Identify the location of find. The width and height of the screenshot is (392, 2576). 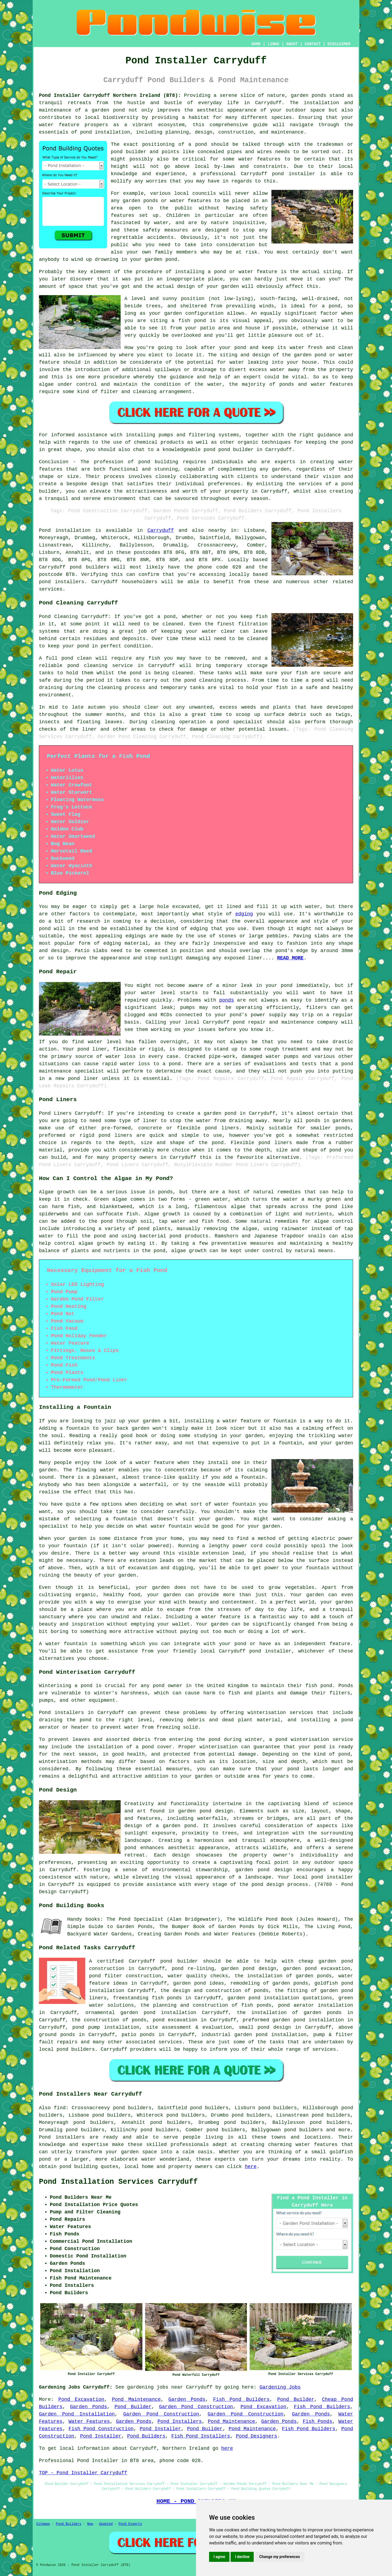
(60, 2108).